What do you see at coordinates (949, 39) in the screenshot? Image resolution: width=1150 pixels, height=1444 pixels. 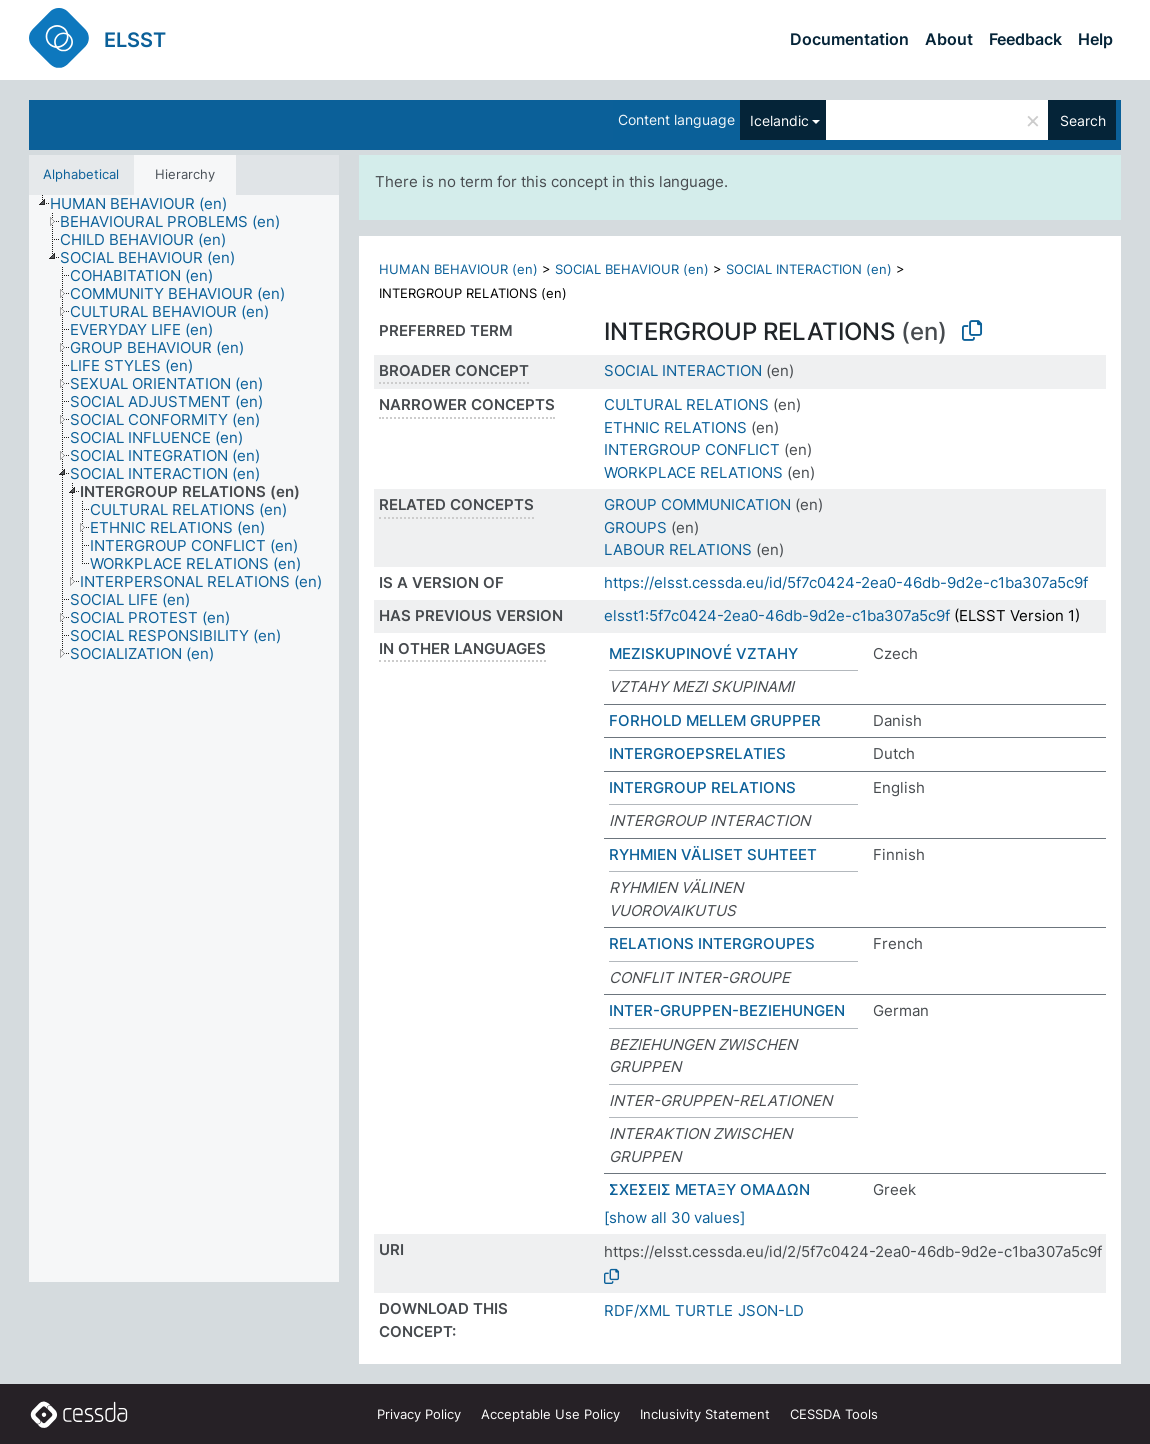 I see `About` at bounding box center [949, 39].